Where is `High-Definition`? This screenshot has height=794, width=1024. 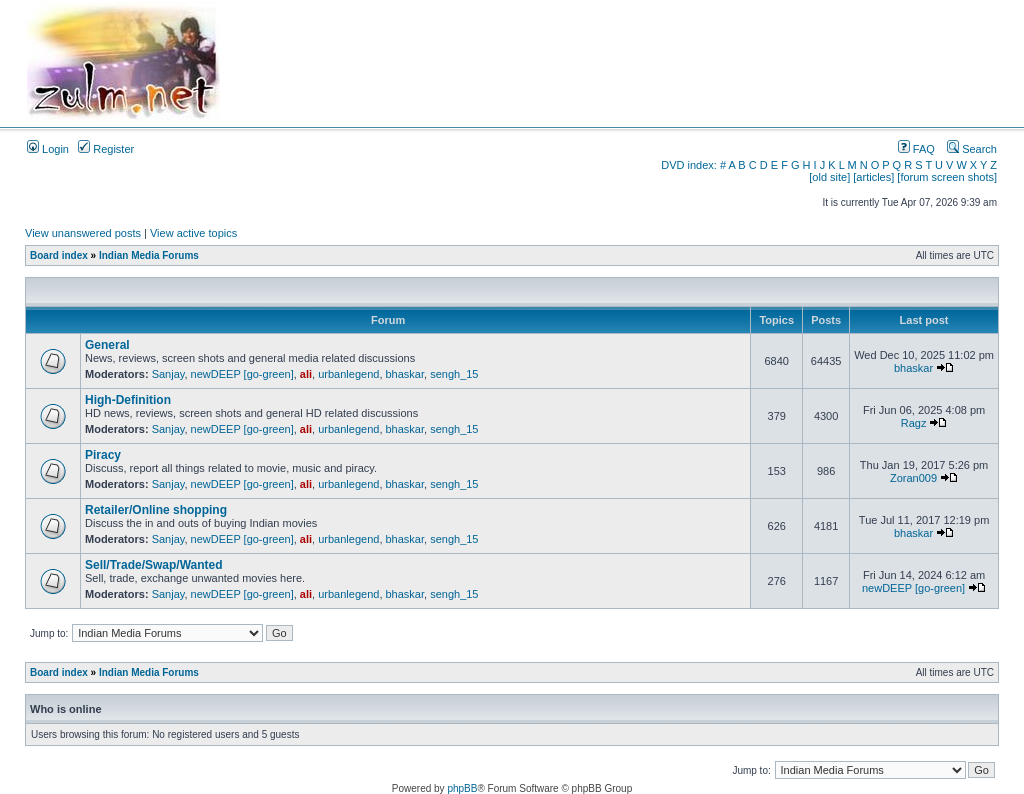
High-Definition is located at coordinates (128, 400).